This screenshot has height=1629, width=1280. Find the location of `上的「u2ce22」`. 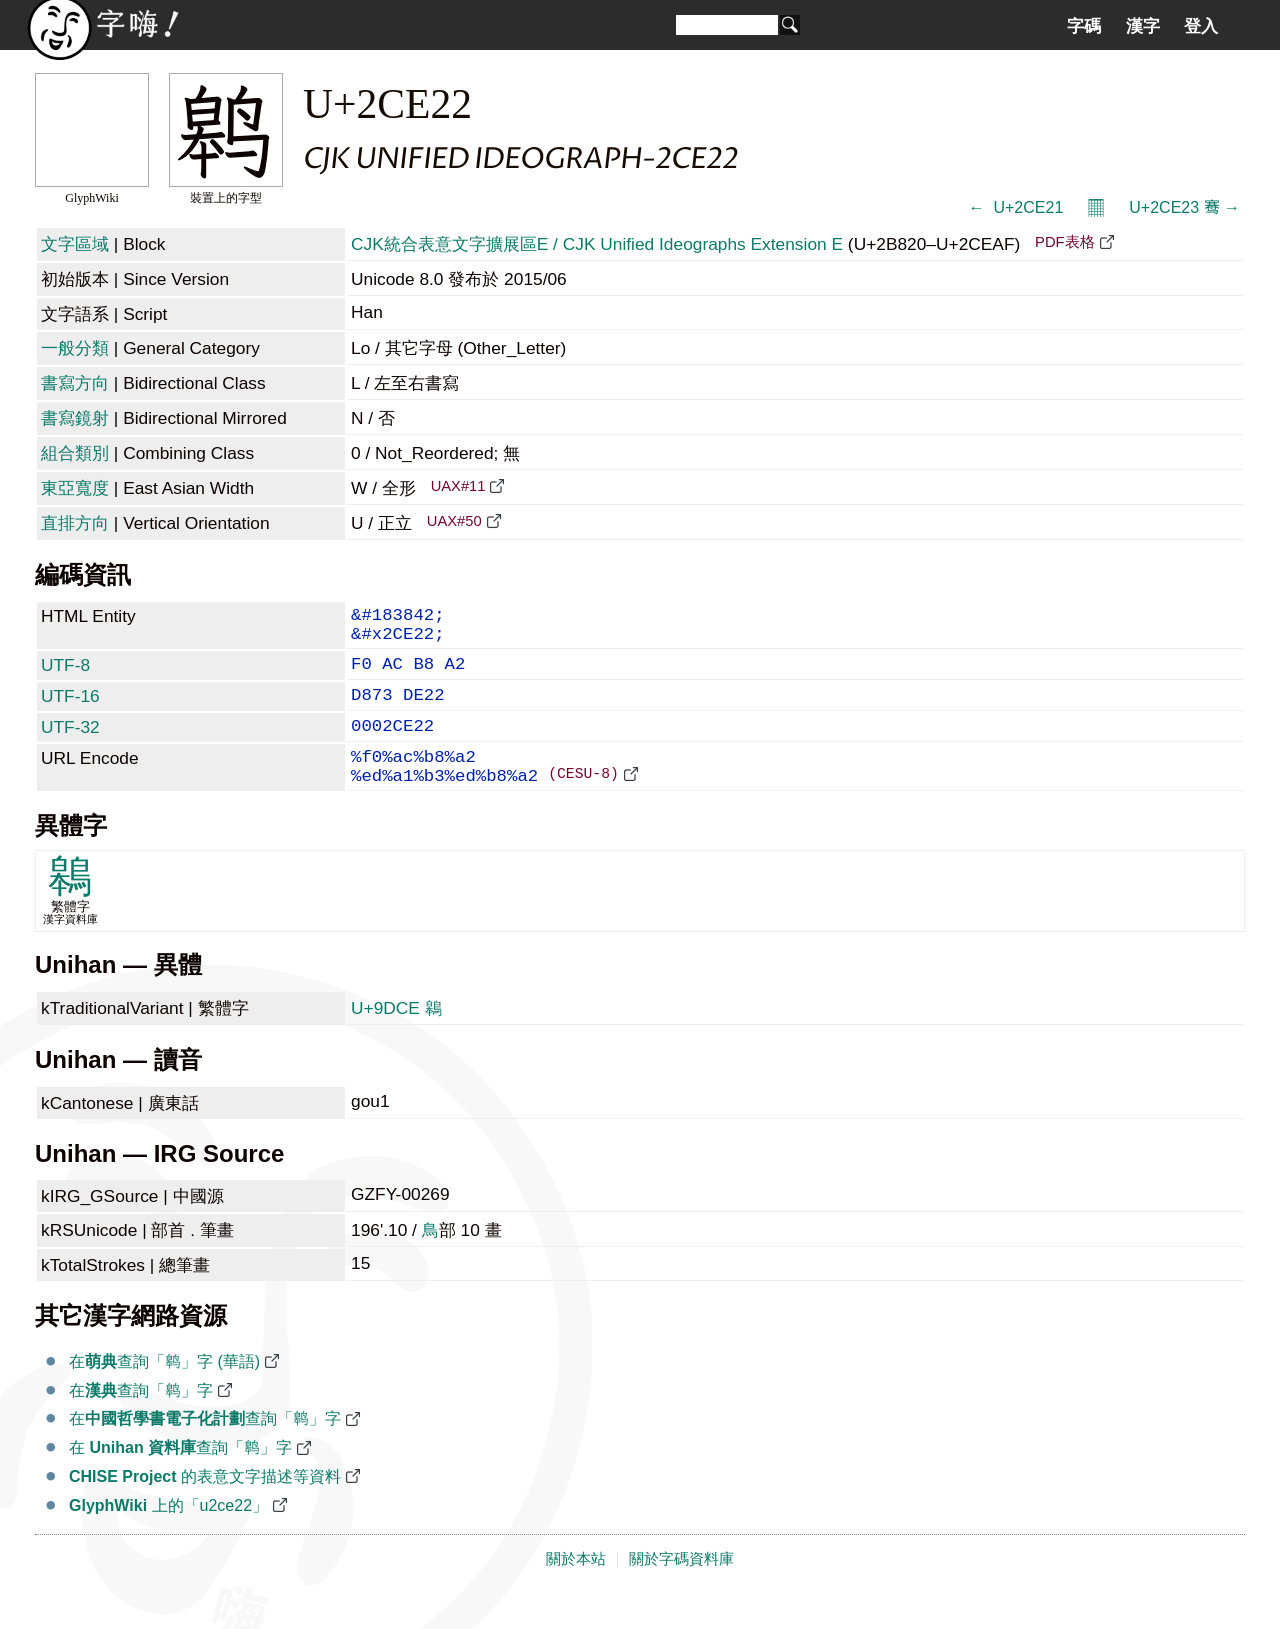

上的「u2ce22」 is located at coordinates (168, 1537).